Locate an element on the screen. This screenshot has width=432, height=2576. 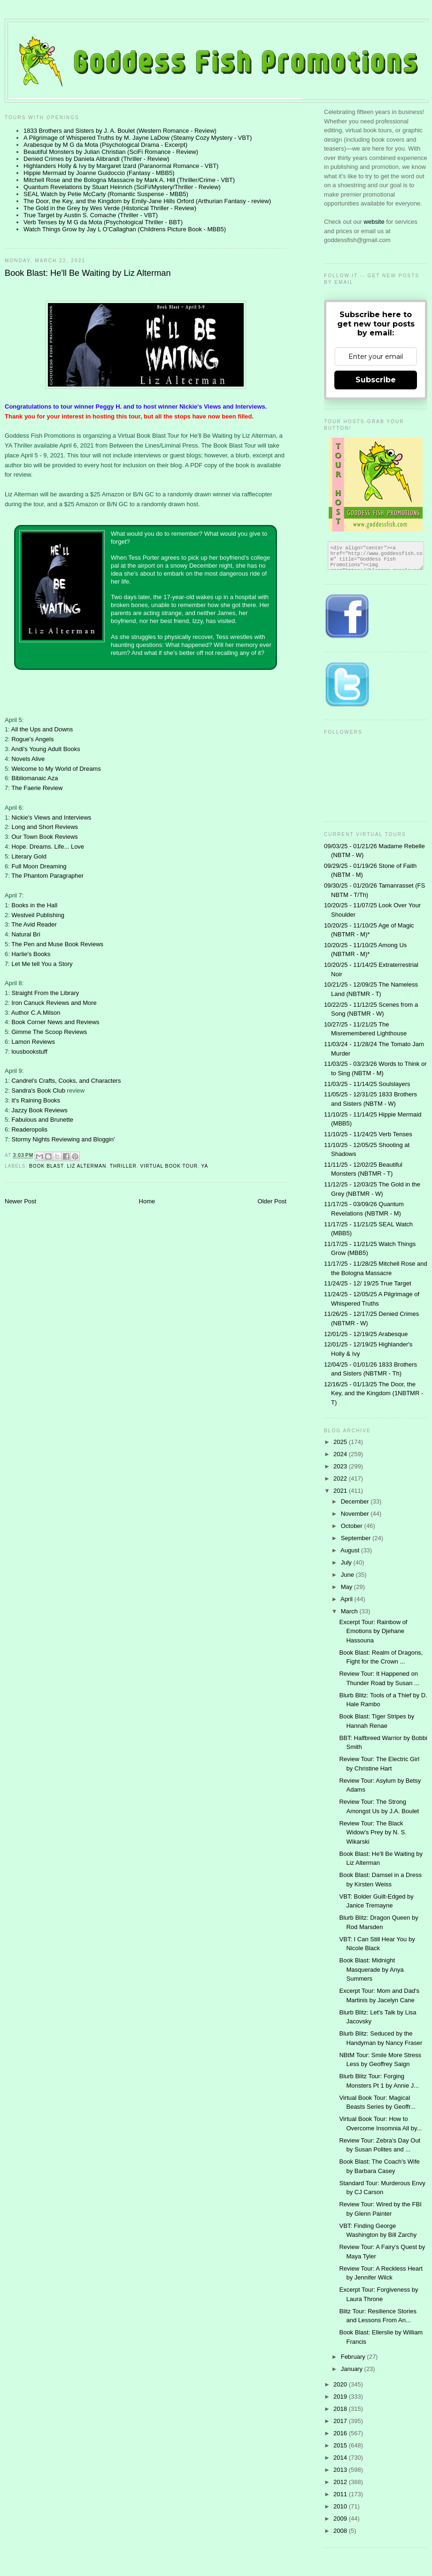
Arabesque by M G da Mota (Psychological Drama - Excerpt) is located at coordinates (105, 144).